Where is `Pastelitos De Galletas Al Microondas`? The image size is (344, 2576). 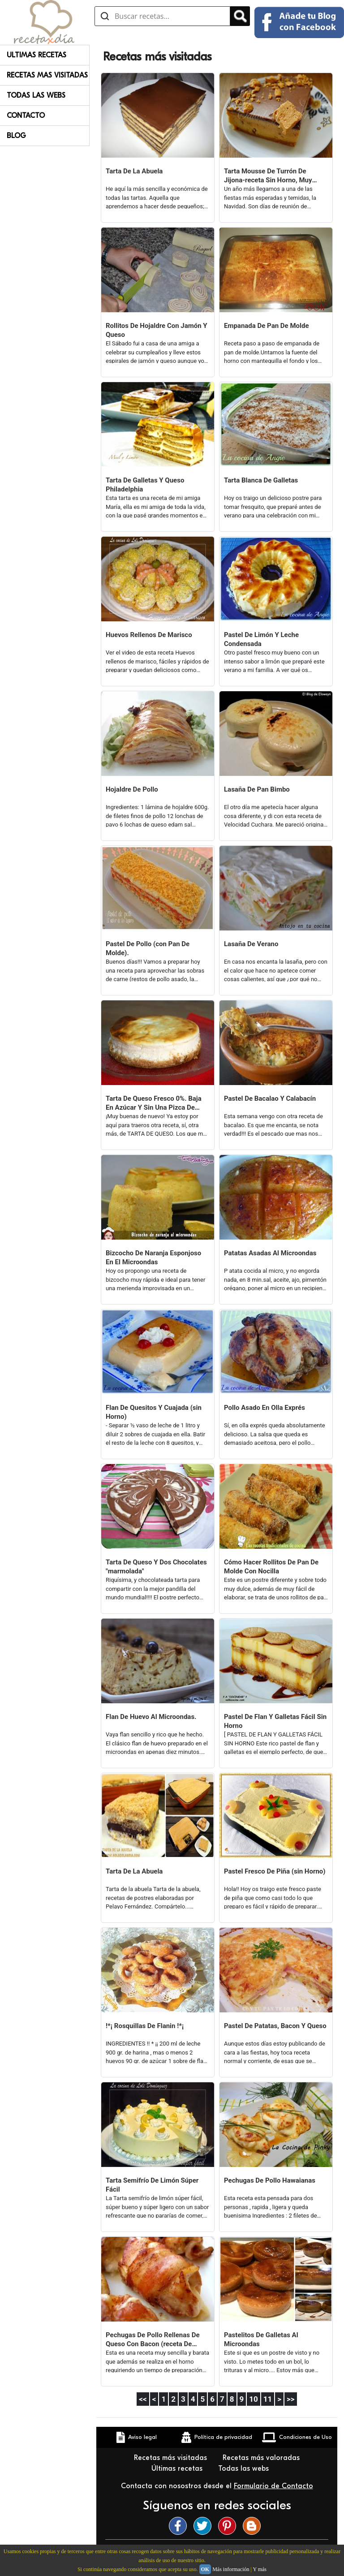 Pastelitos De Galletas Al Microondas is located at coordinates (261, 2339).